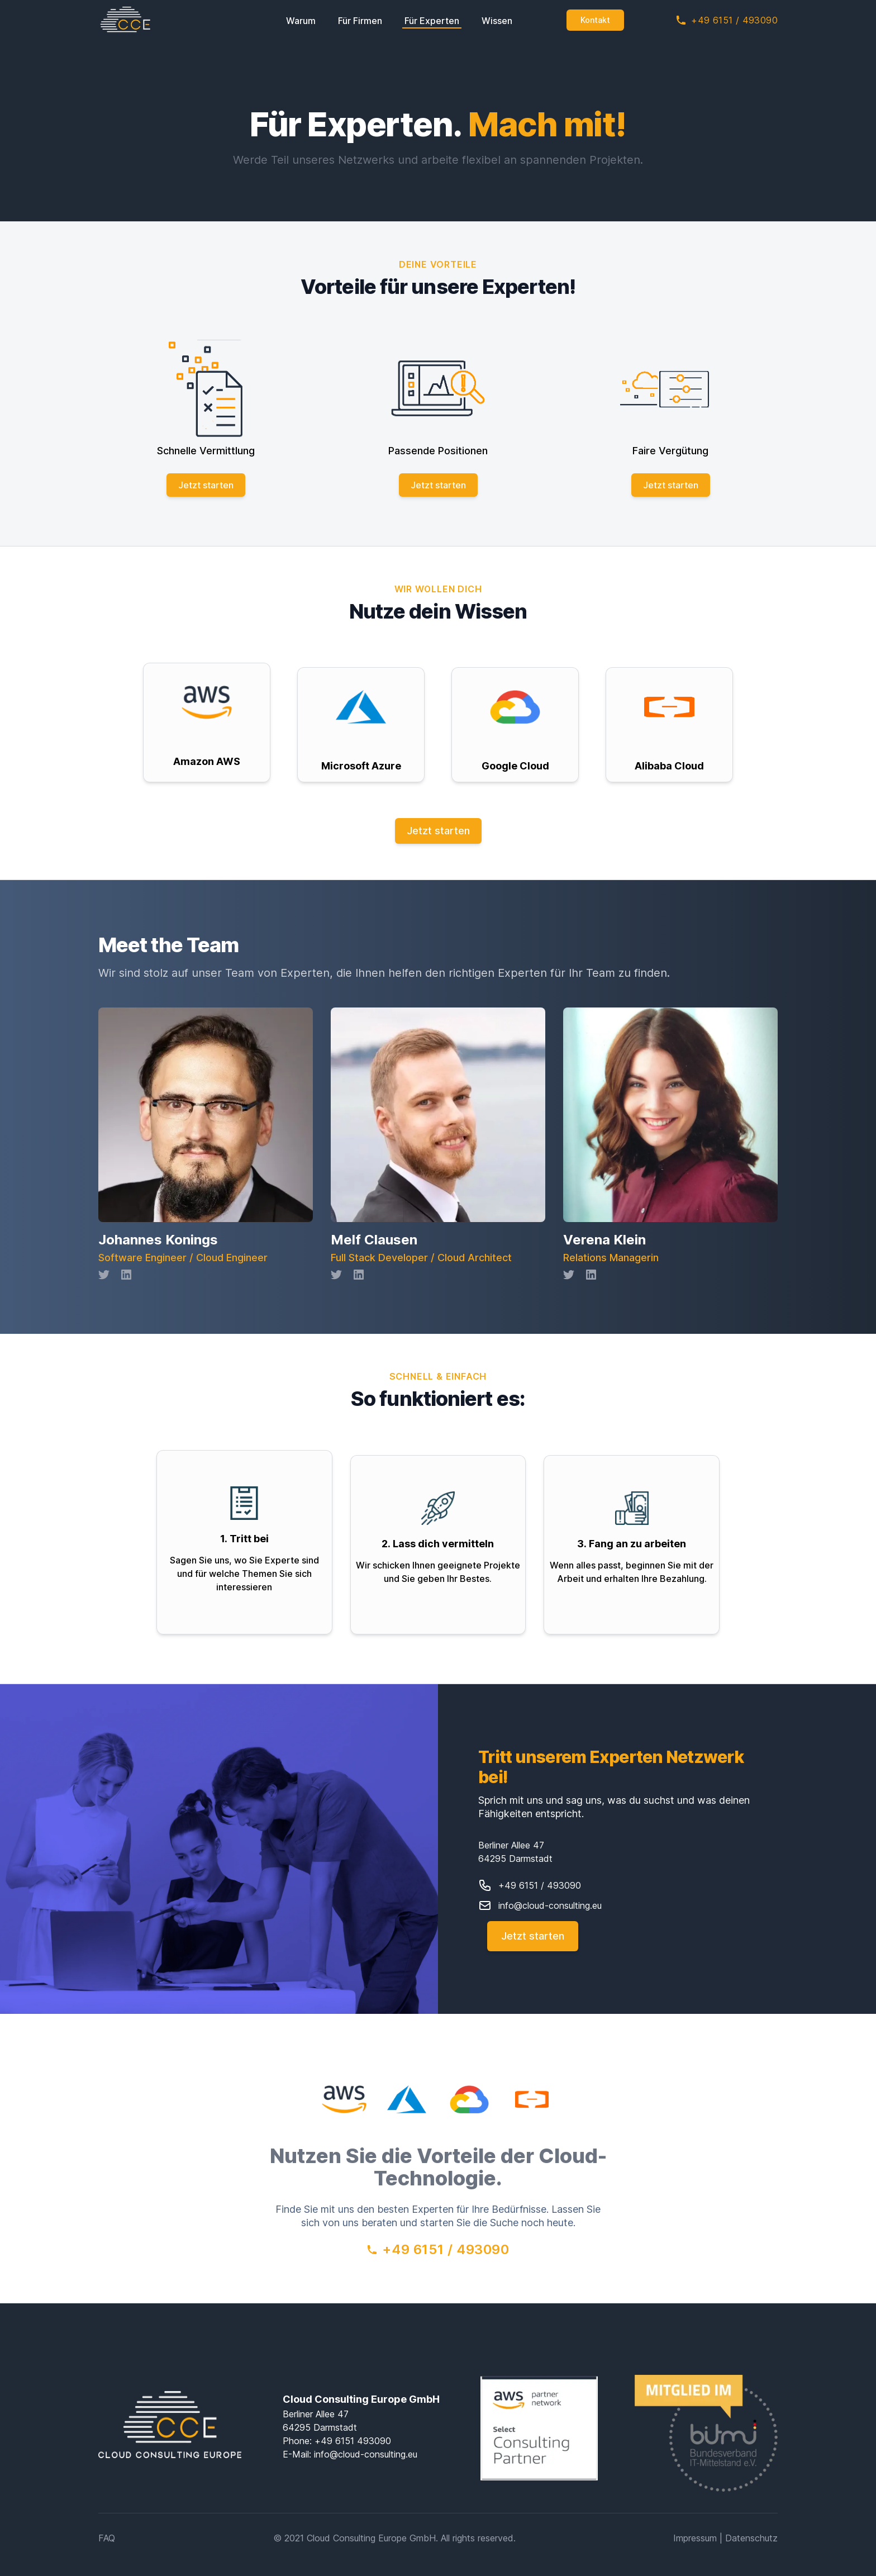 The height and width of the screenshot is (2576, 876). What do you see at coordinates (751, 2533) in the screenshot?
I see `Datenschutz` at bounding box center [751, 2533].